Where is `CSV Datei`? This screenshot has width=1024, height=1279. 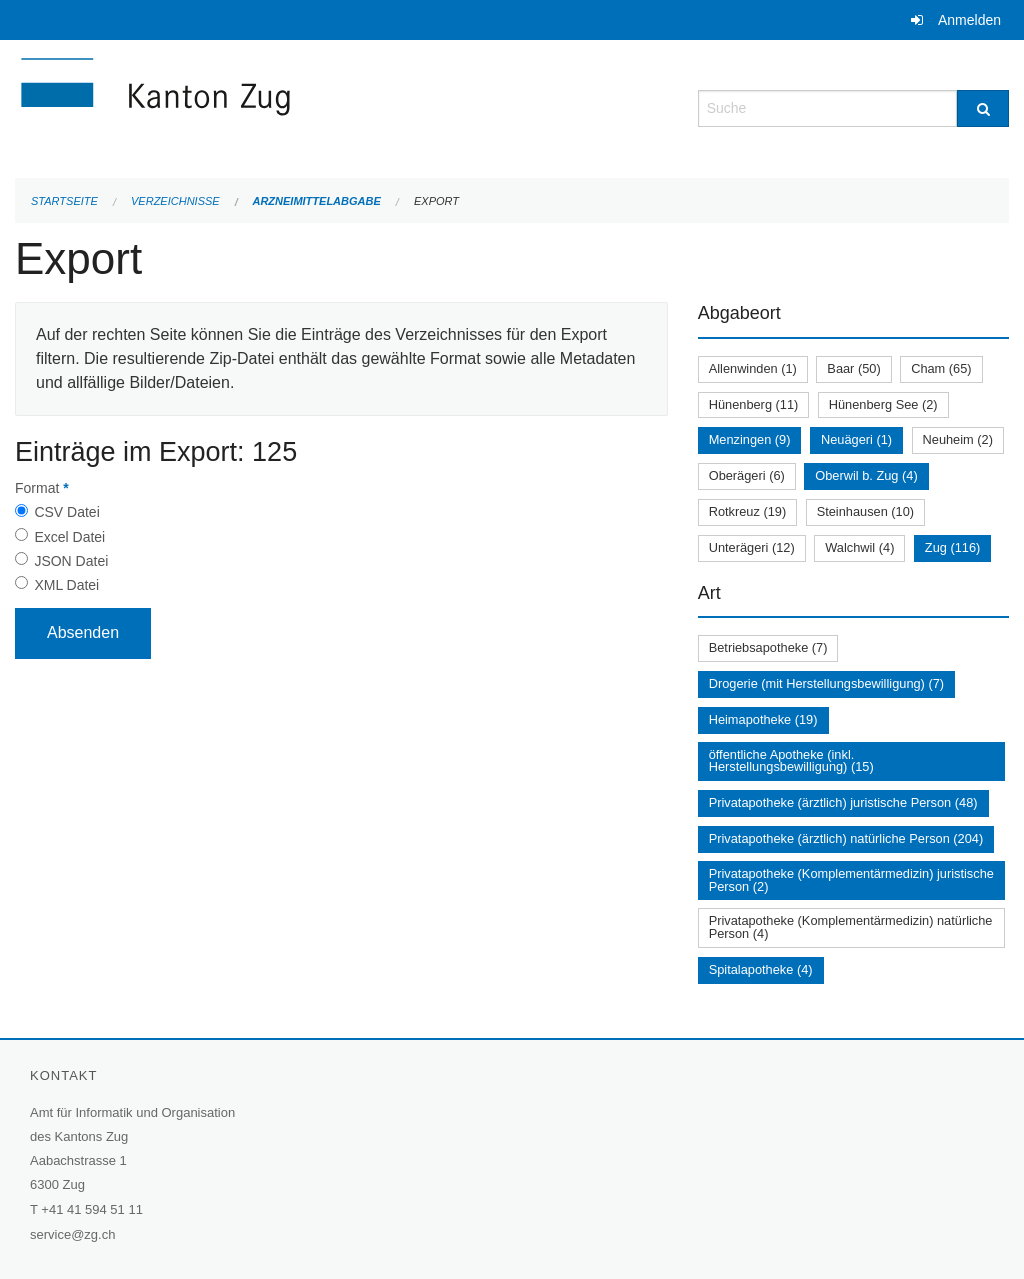
CSV Datei is located at coordinates (66, 512).